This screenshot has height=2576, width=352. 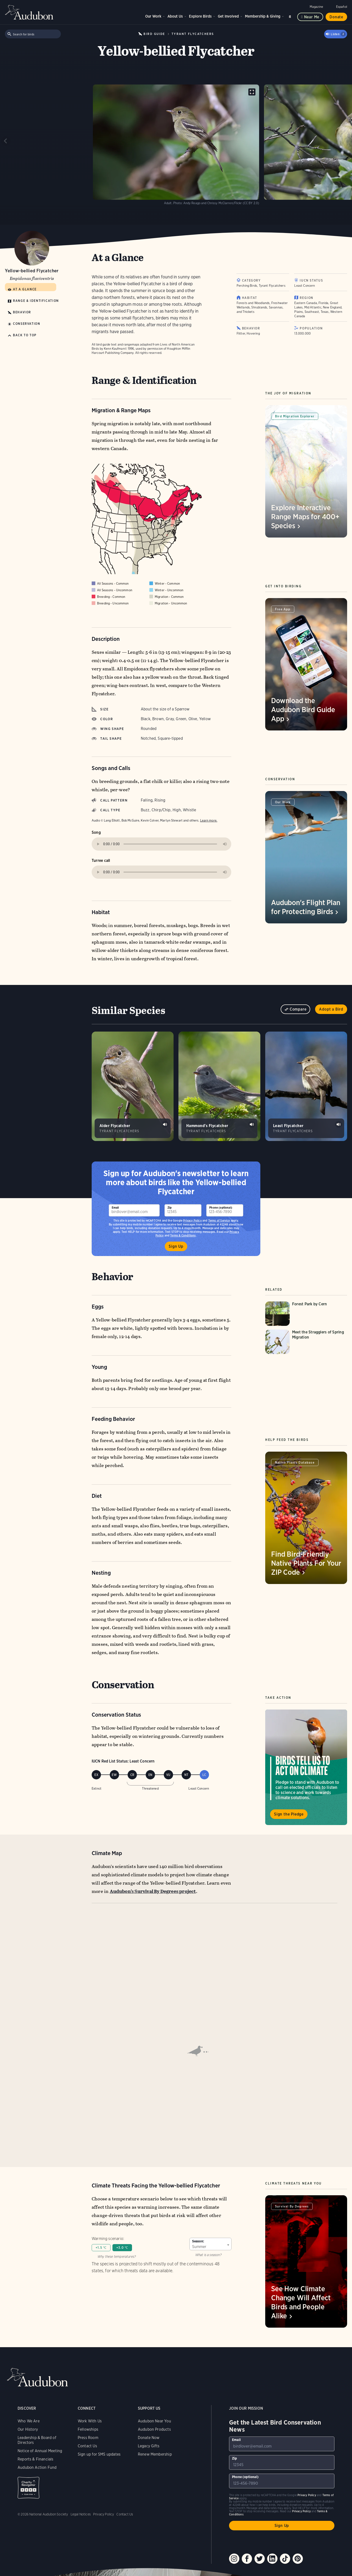 I want to click on [Visit Forest Park by Cern page], so click(x=306, y=1313).